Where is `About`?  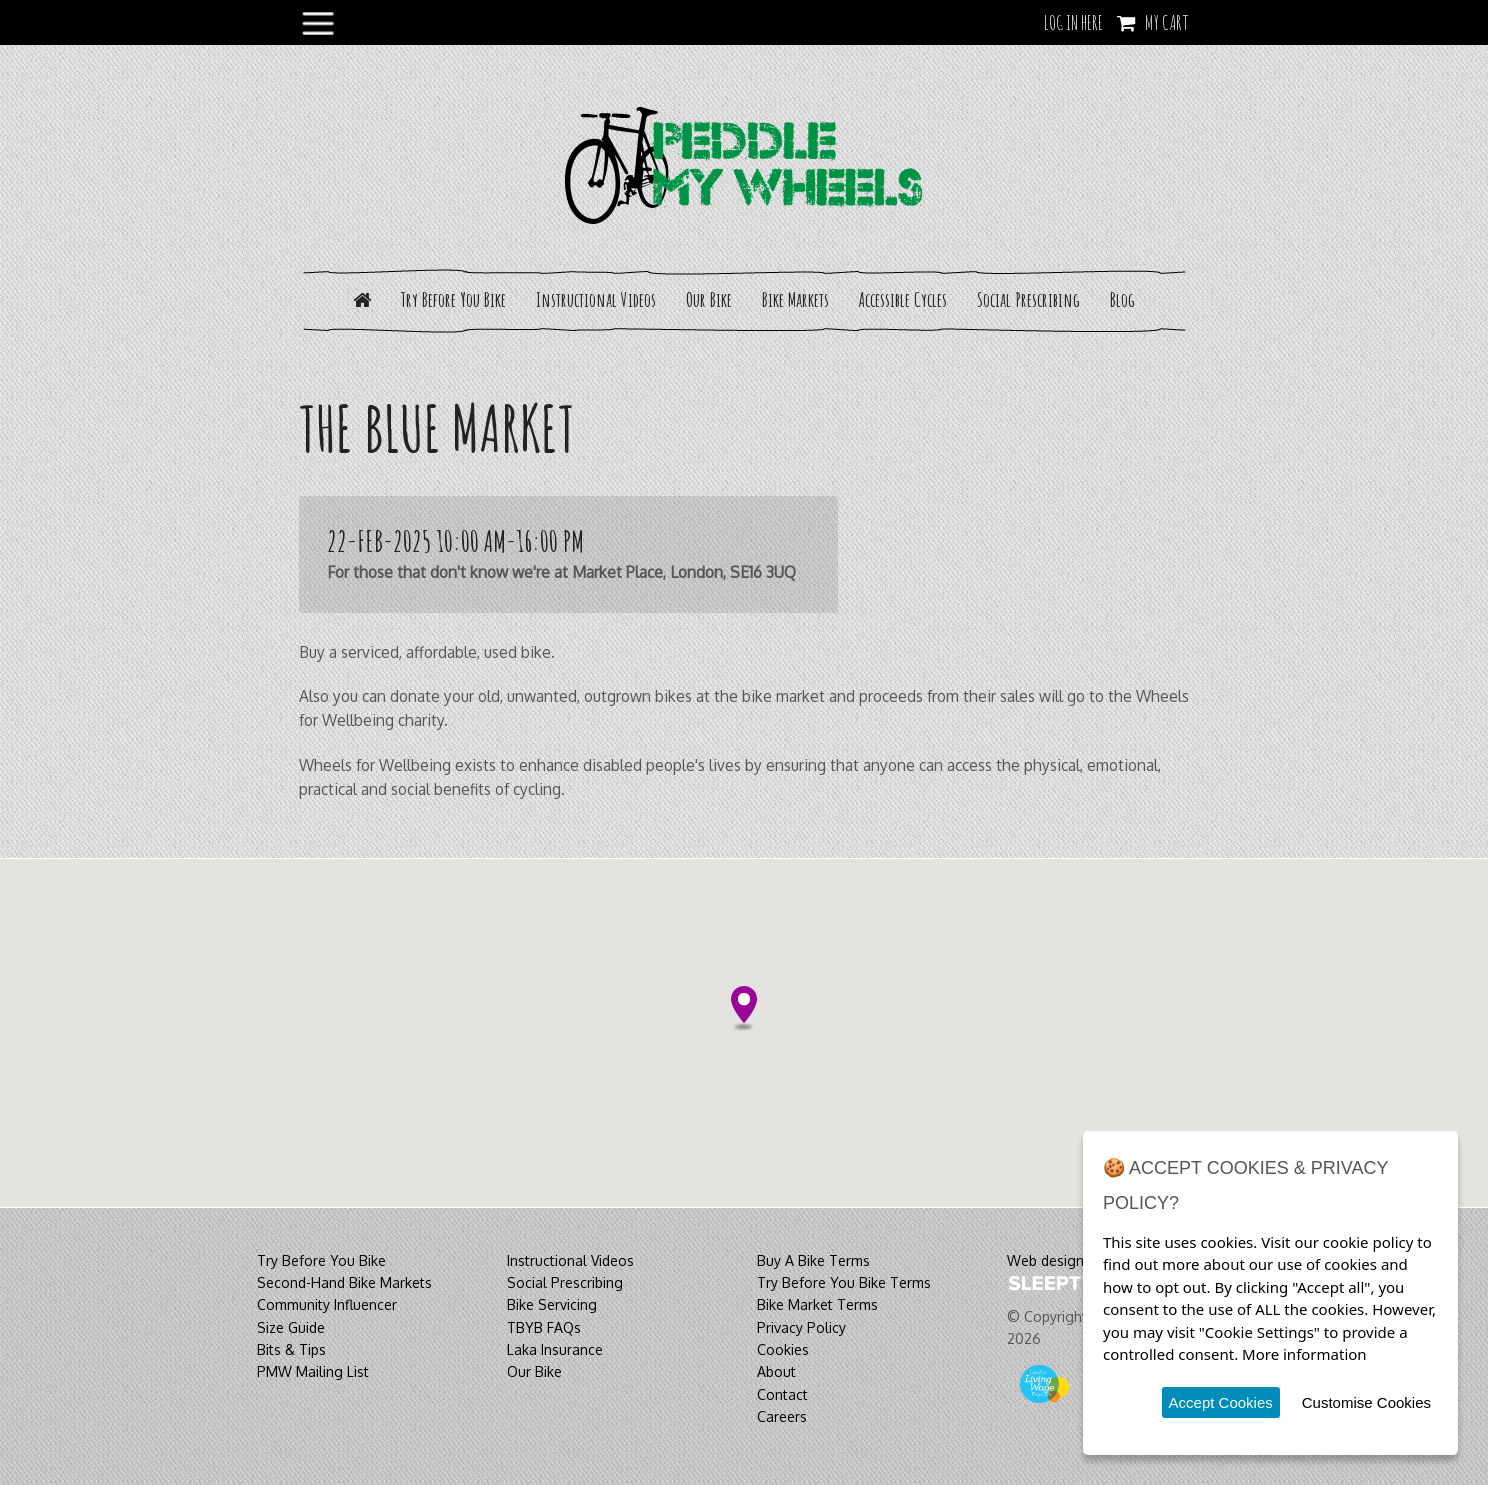
About is located at coordinates (776, 1371).